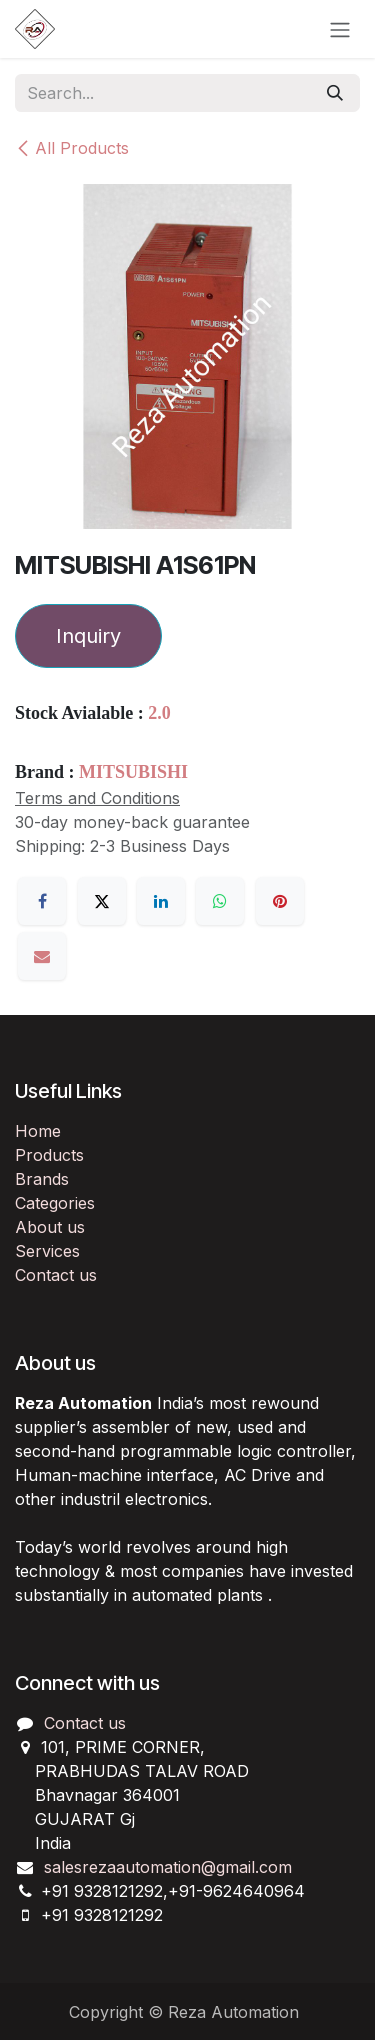 The height and width of the screenshot is (2040, 375). What do you see at coordinates (161, 901) in the screenshot?
I see `[LinkedIn]` at bounding box center [161, 901].